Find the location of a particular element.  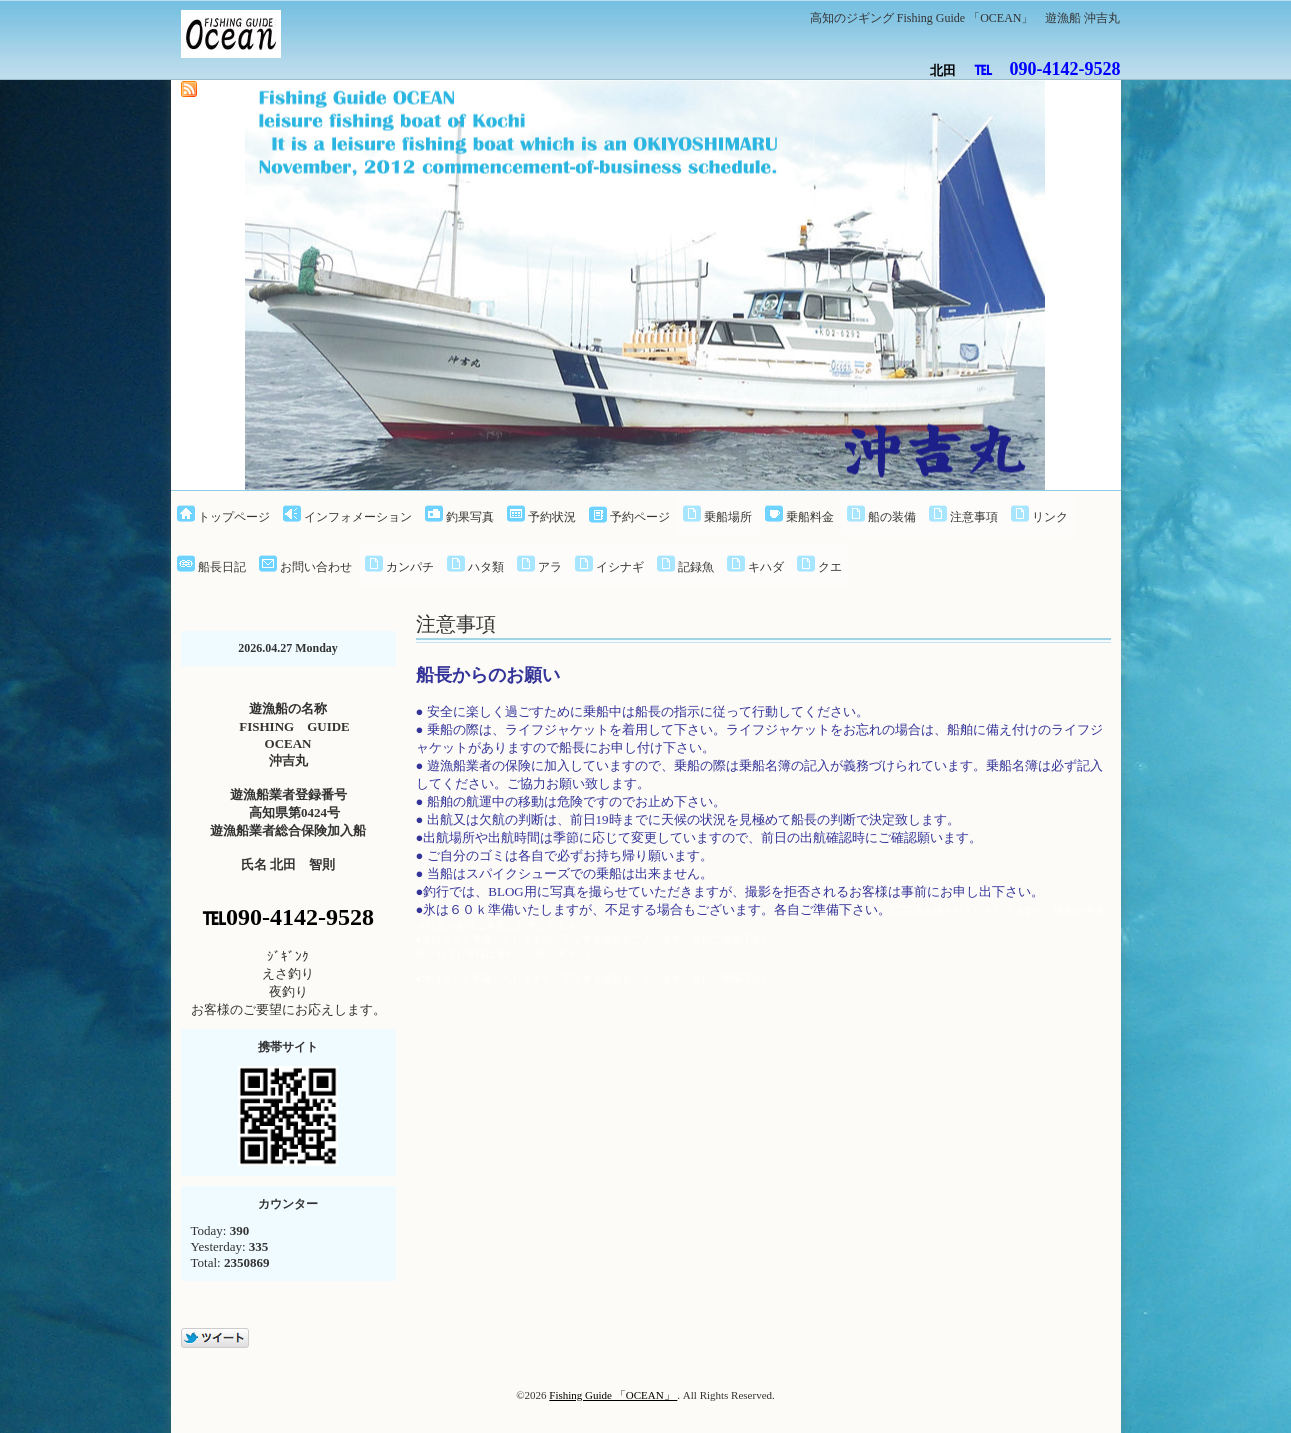

予約状況 is located at coordinates (552, 517).